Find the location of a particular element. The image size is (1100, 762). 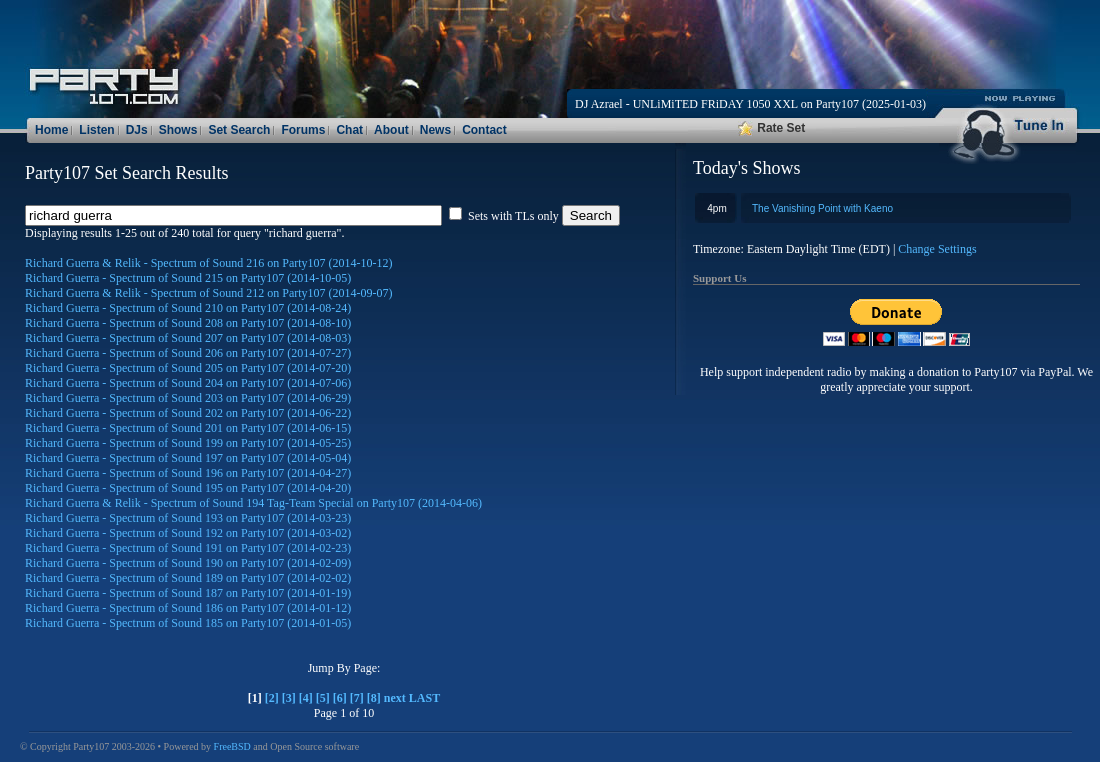

Richard Guerra - Spectrum of Sound 201 on Party107 (2014-06-15) is located at coordinates (188, 428).